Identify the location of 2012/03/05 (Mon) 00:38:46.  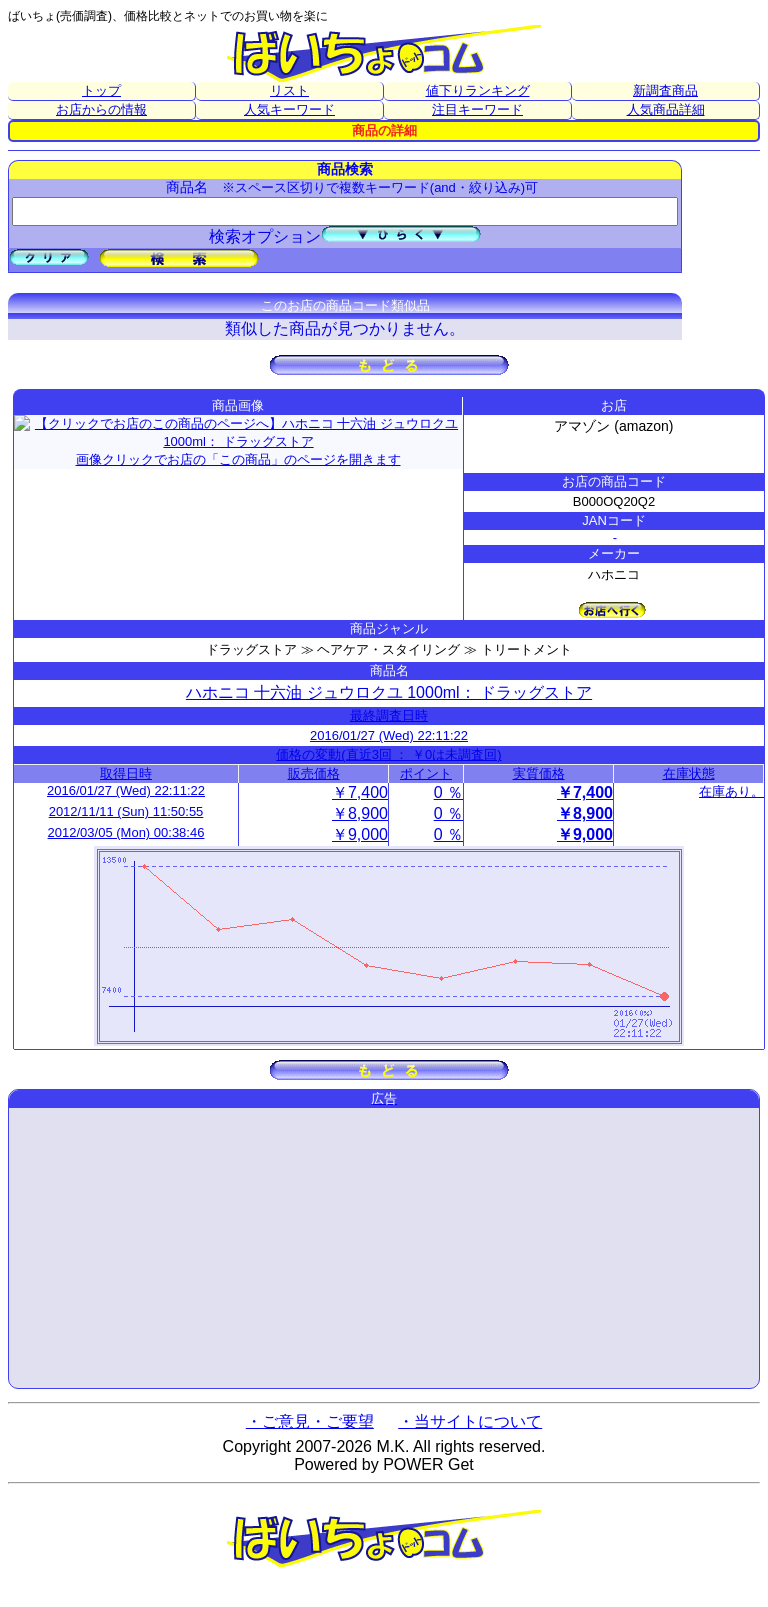
(126, 832).